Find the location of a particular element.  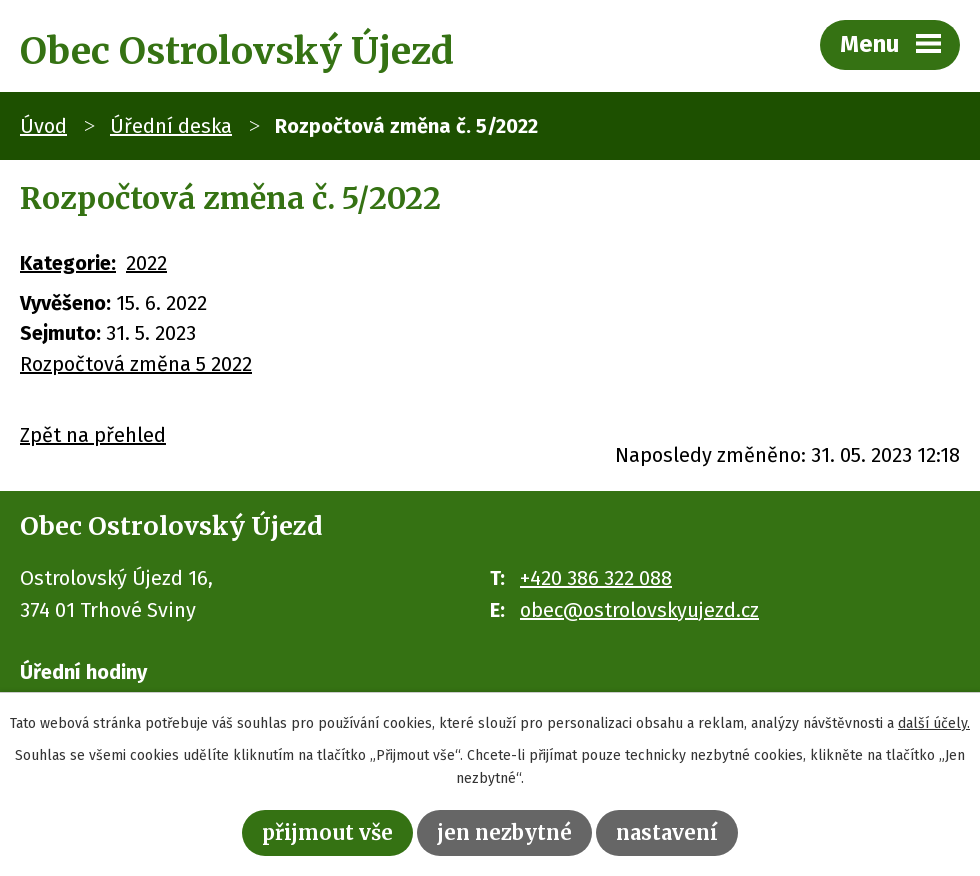

další účely. is located at coordinates (934, 723).